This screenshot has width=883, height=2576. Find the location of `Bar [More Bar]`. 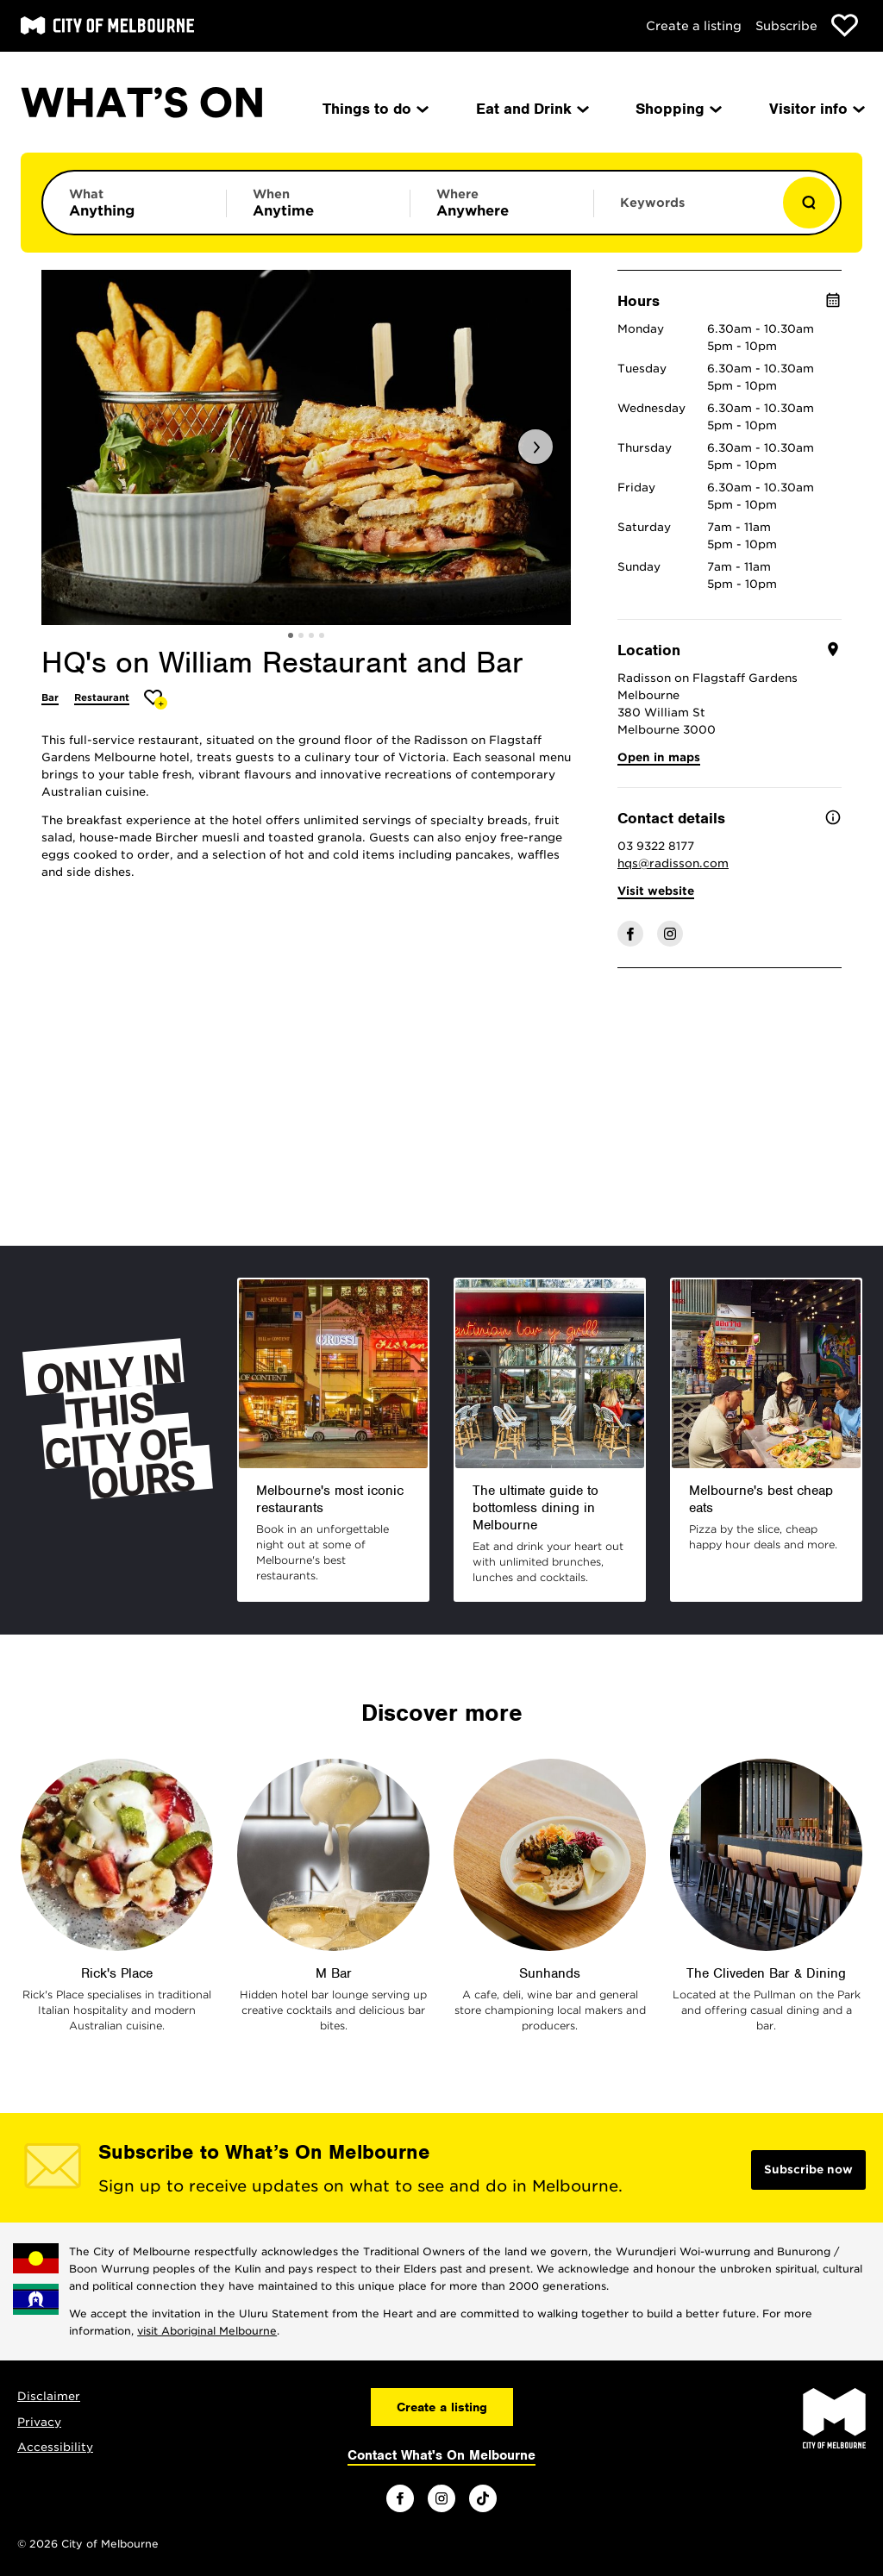

Bar [More Bar] is located at coordinates (50, 697).